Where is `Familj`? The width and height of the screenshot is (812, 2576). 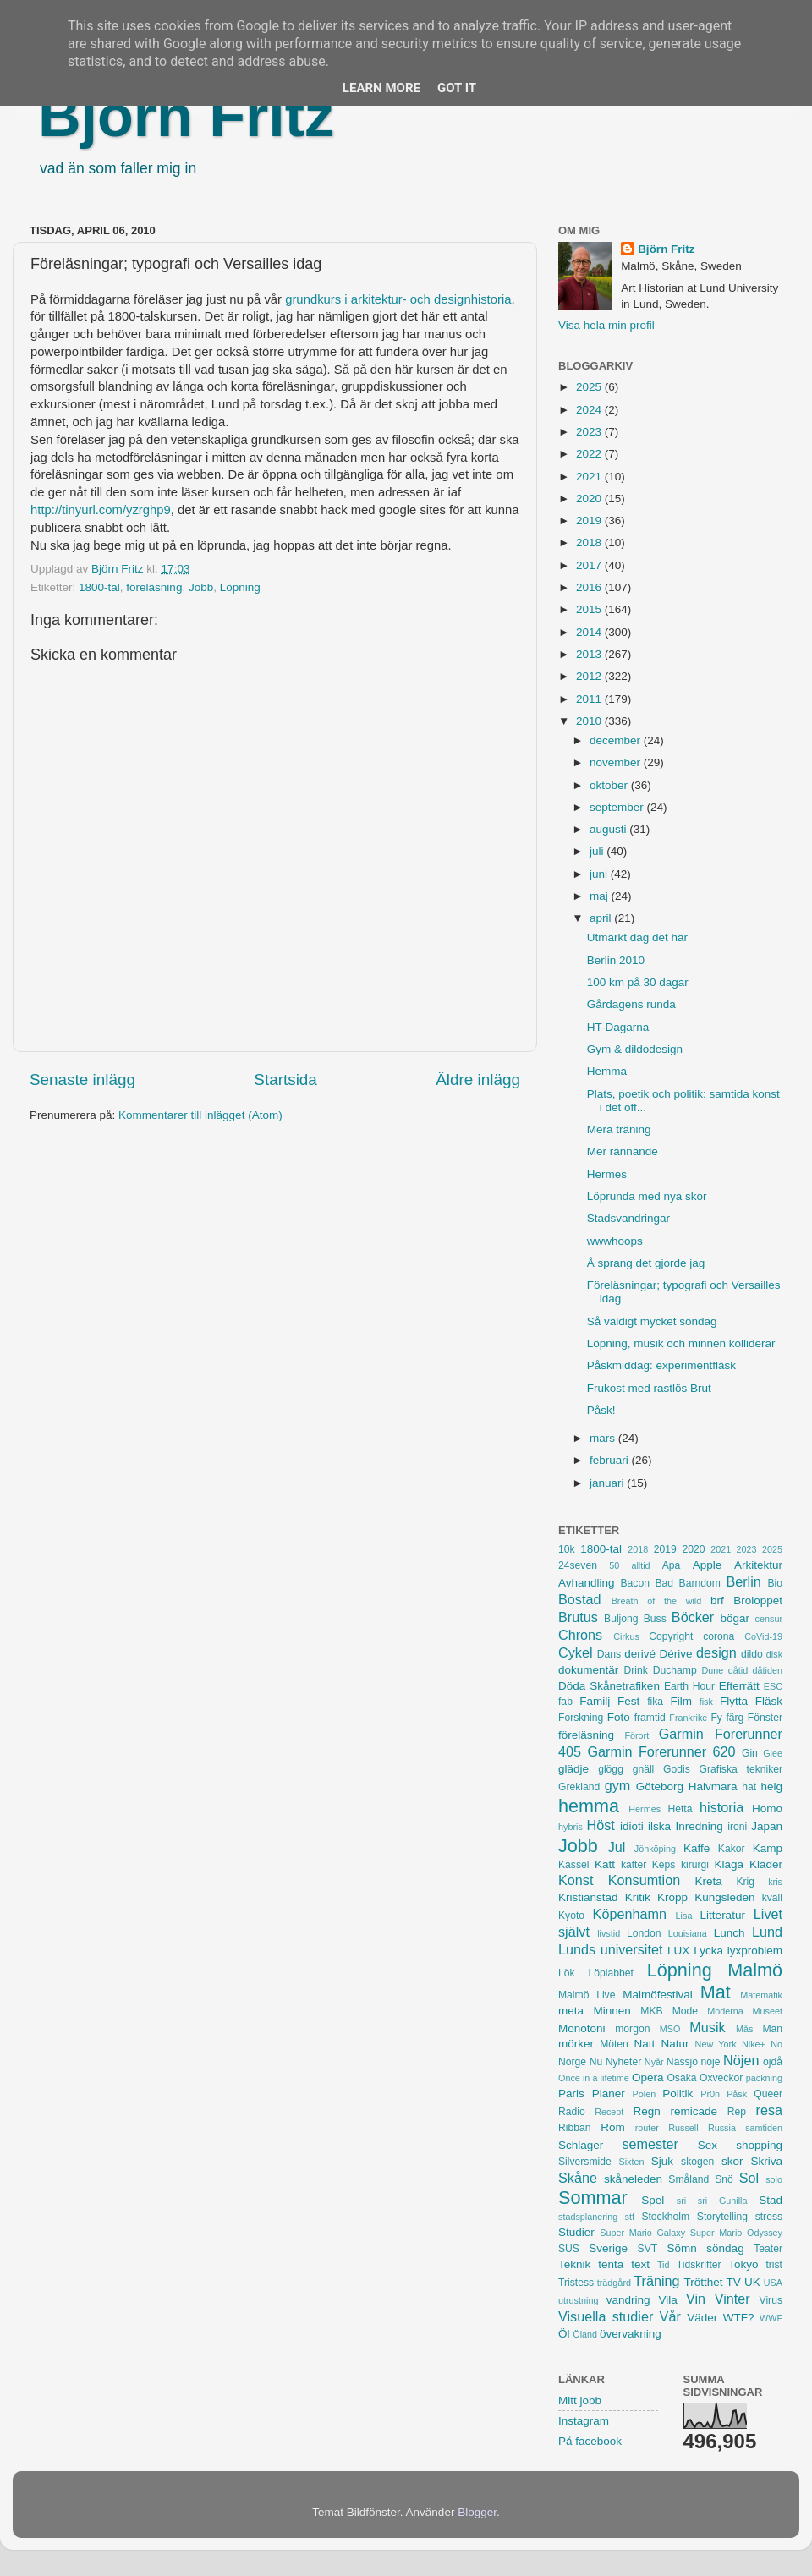
Familj is located at coordinates (594, 1701).